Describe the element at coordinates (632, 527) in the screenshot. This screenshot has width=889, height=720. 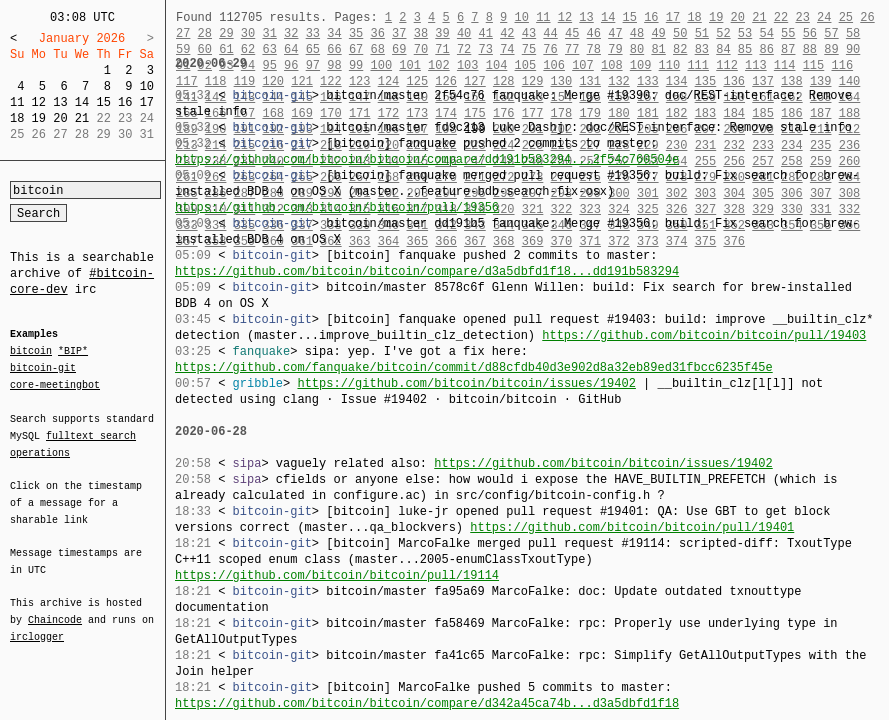
I see `https://github.com/bitcoin/bitcoin/pull/19401` at that location.